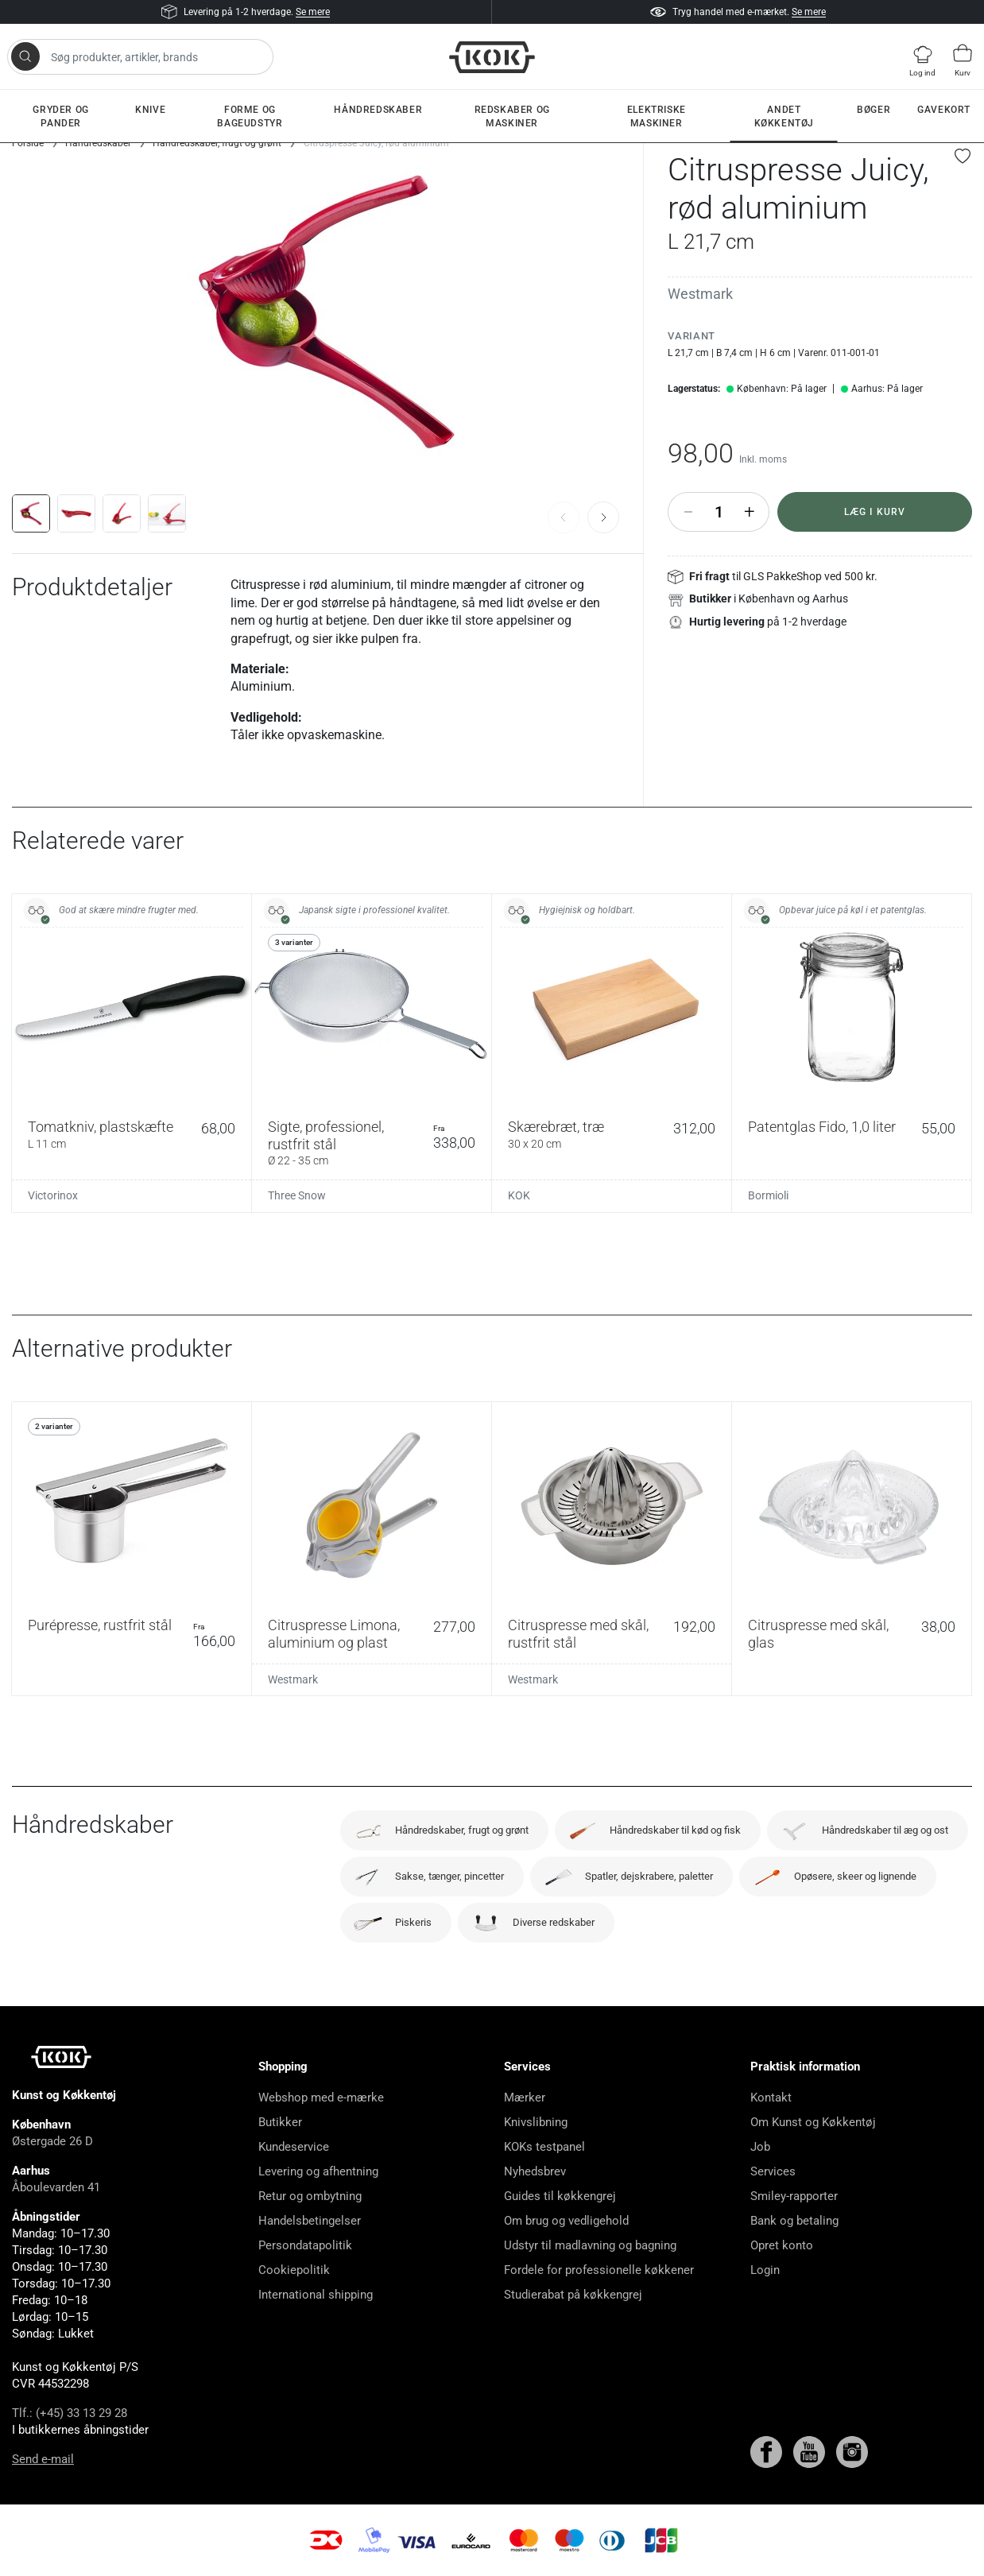  Describe the element at coordinates (69, 2413) in the screenshot. I see `Tlf.: (+45) 33 13 29 28` at that location.